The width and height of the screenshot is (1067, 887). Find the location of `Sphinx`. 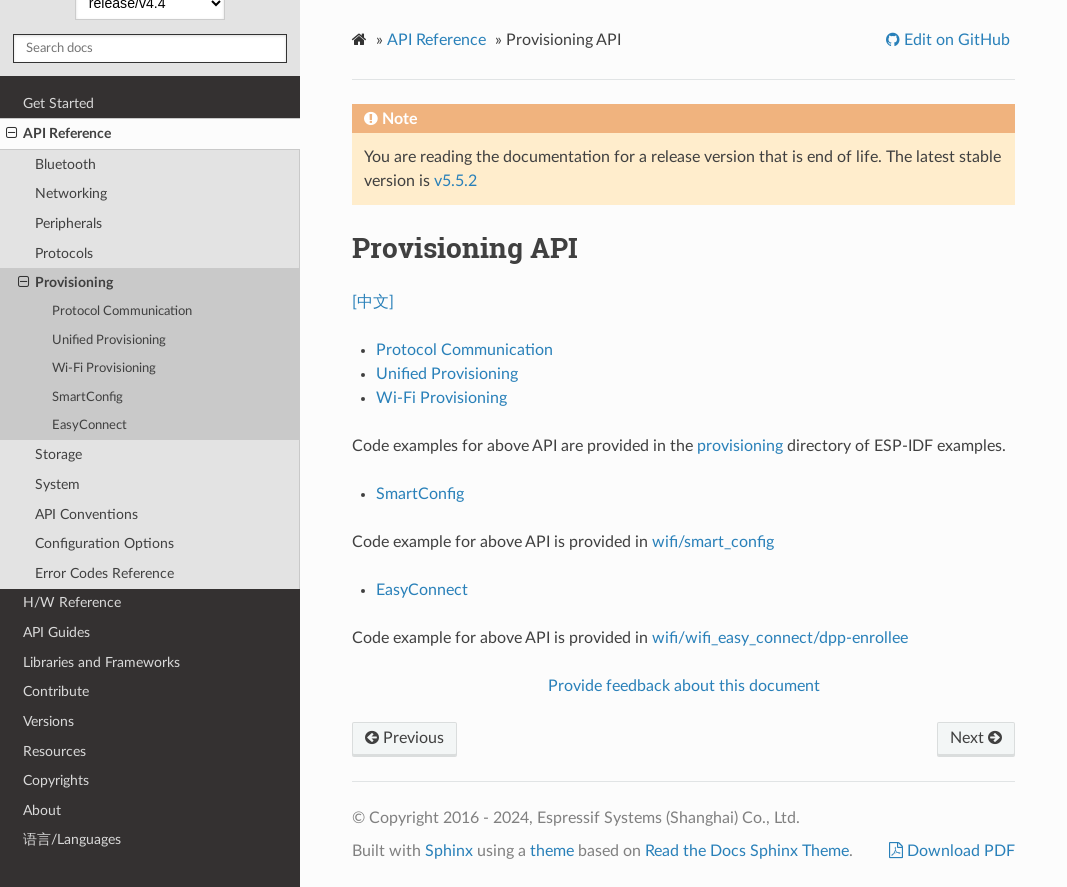

Sphinx is located at coordinates (449, 851).